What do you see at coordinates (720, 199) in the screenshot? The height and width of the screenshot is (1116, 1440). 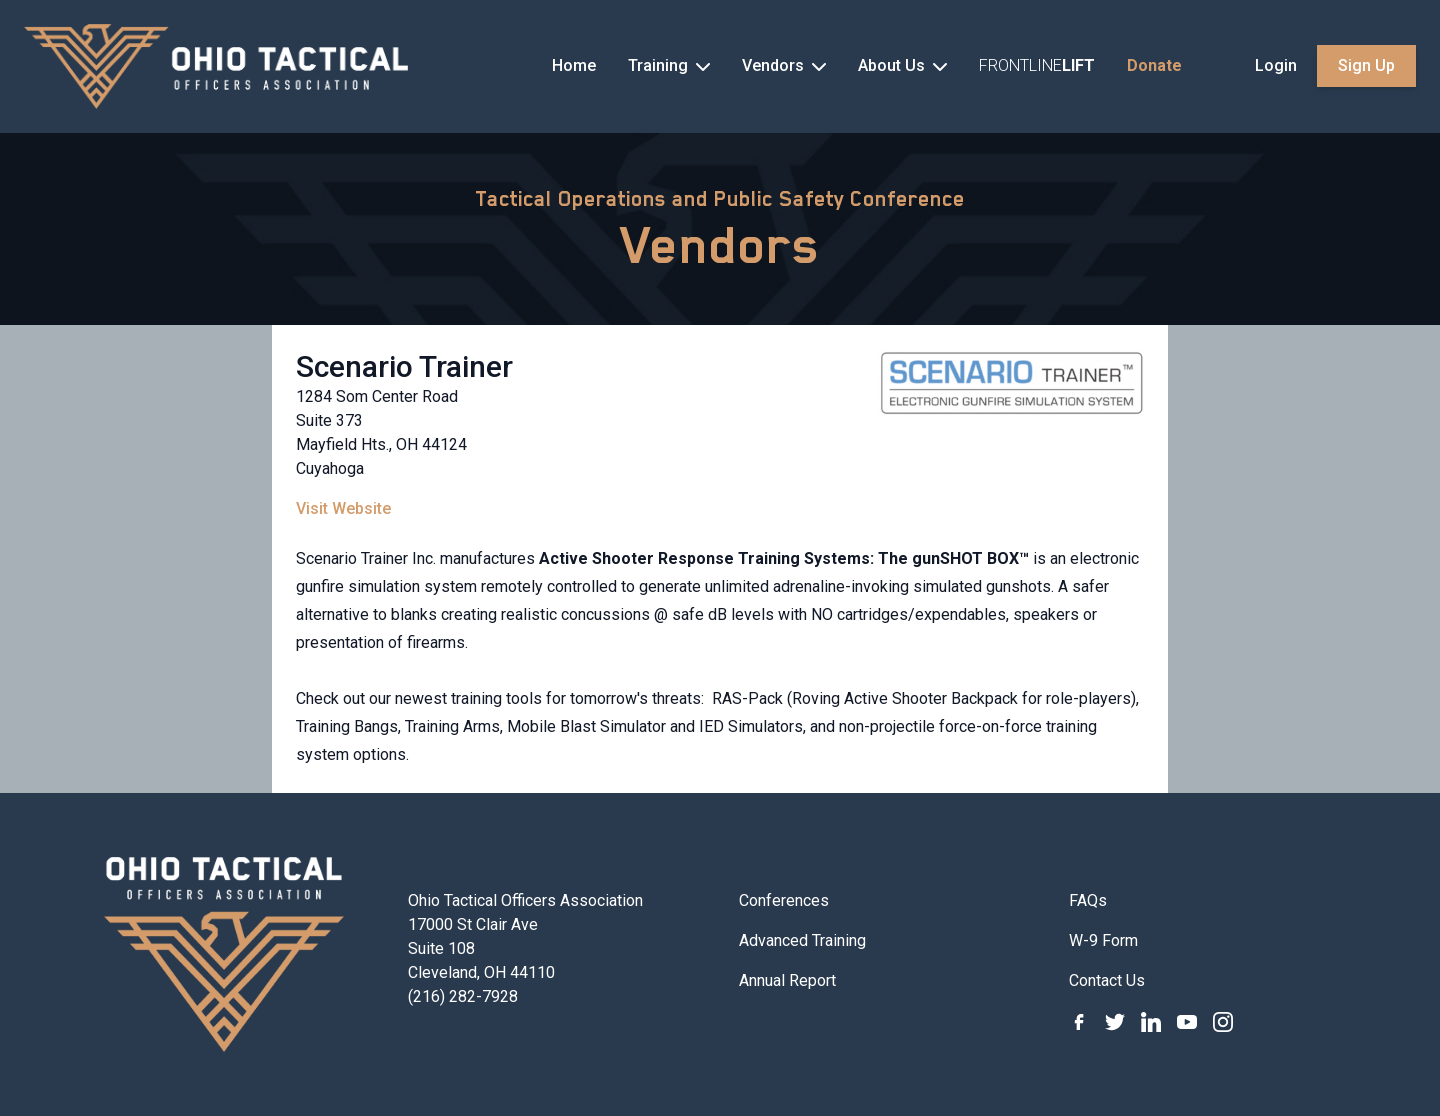 I see `Tactical Operations and Public Safety Conference` at bounding box center [720, 199].